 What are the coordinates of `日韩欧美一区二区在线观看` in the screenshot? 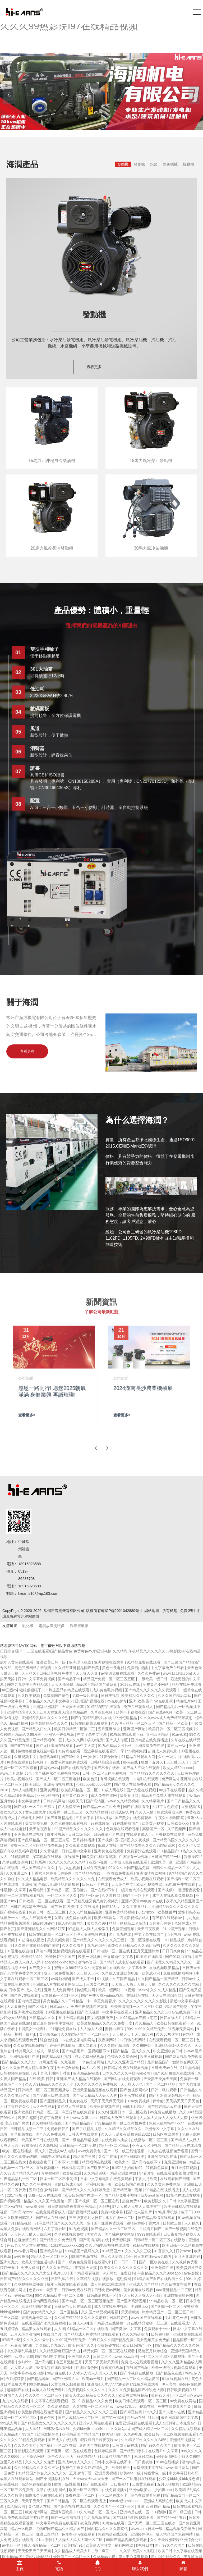 It's located at (41, 1901).